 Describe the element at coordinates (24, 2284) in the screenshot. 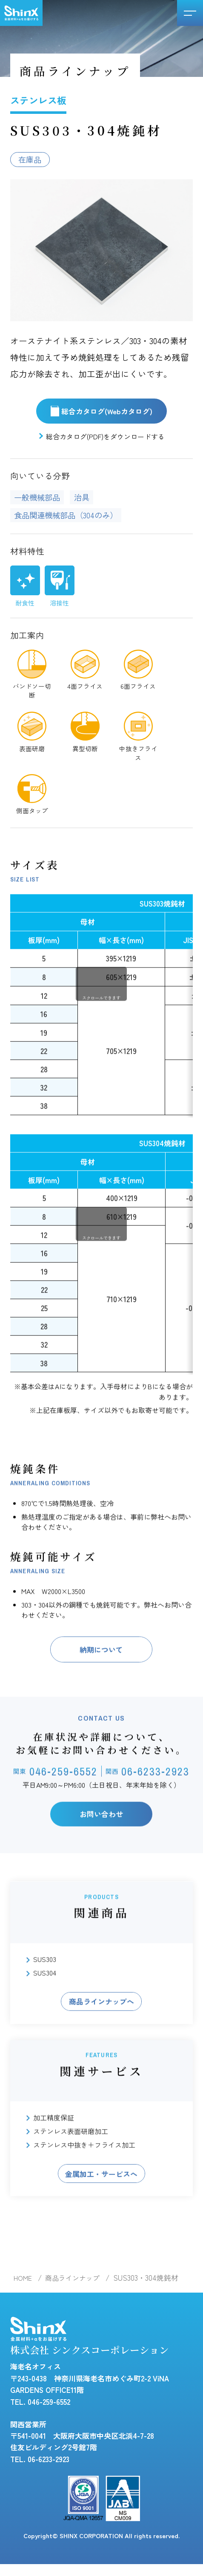

I see `HOME` at that location.